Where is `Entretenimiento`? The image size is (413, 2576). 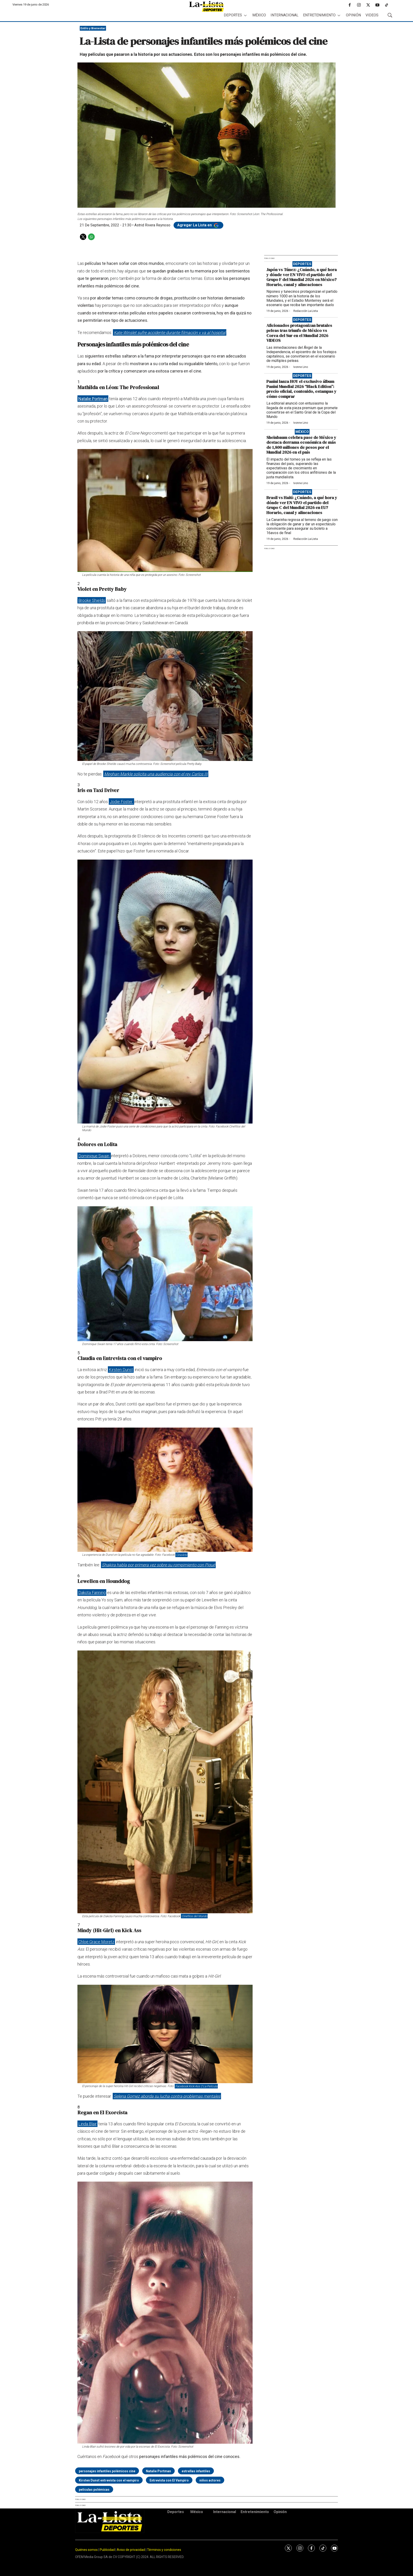 Entretenimiento is located at coordinates (319, 15).